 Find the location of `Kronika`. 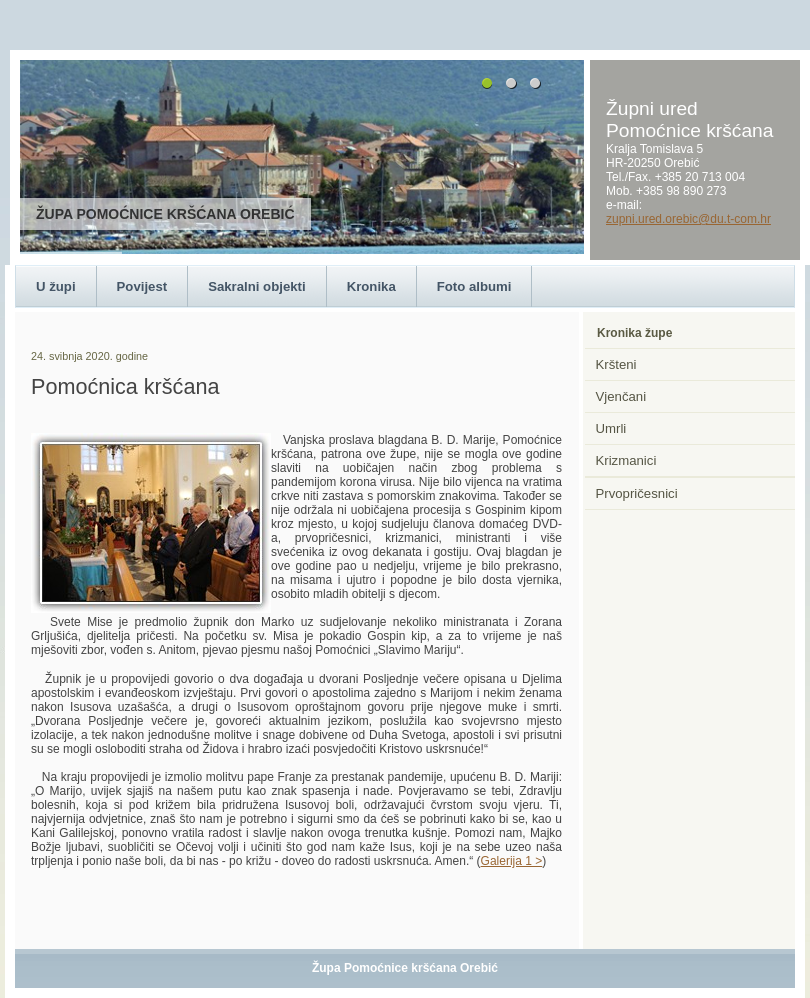

Kronika is located at coordinates (371, 286).